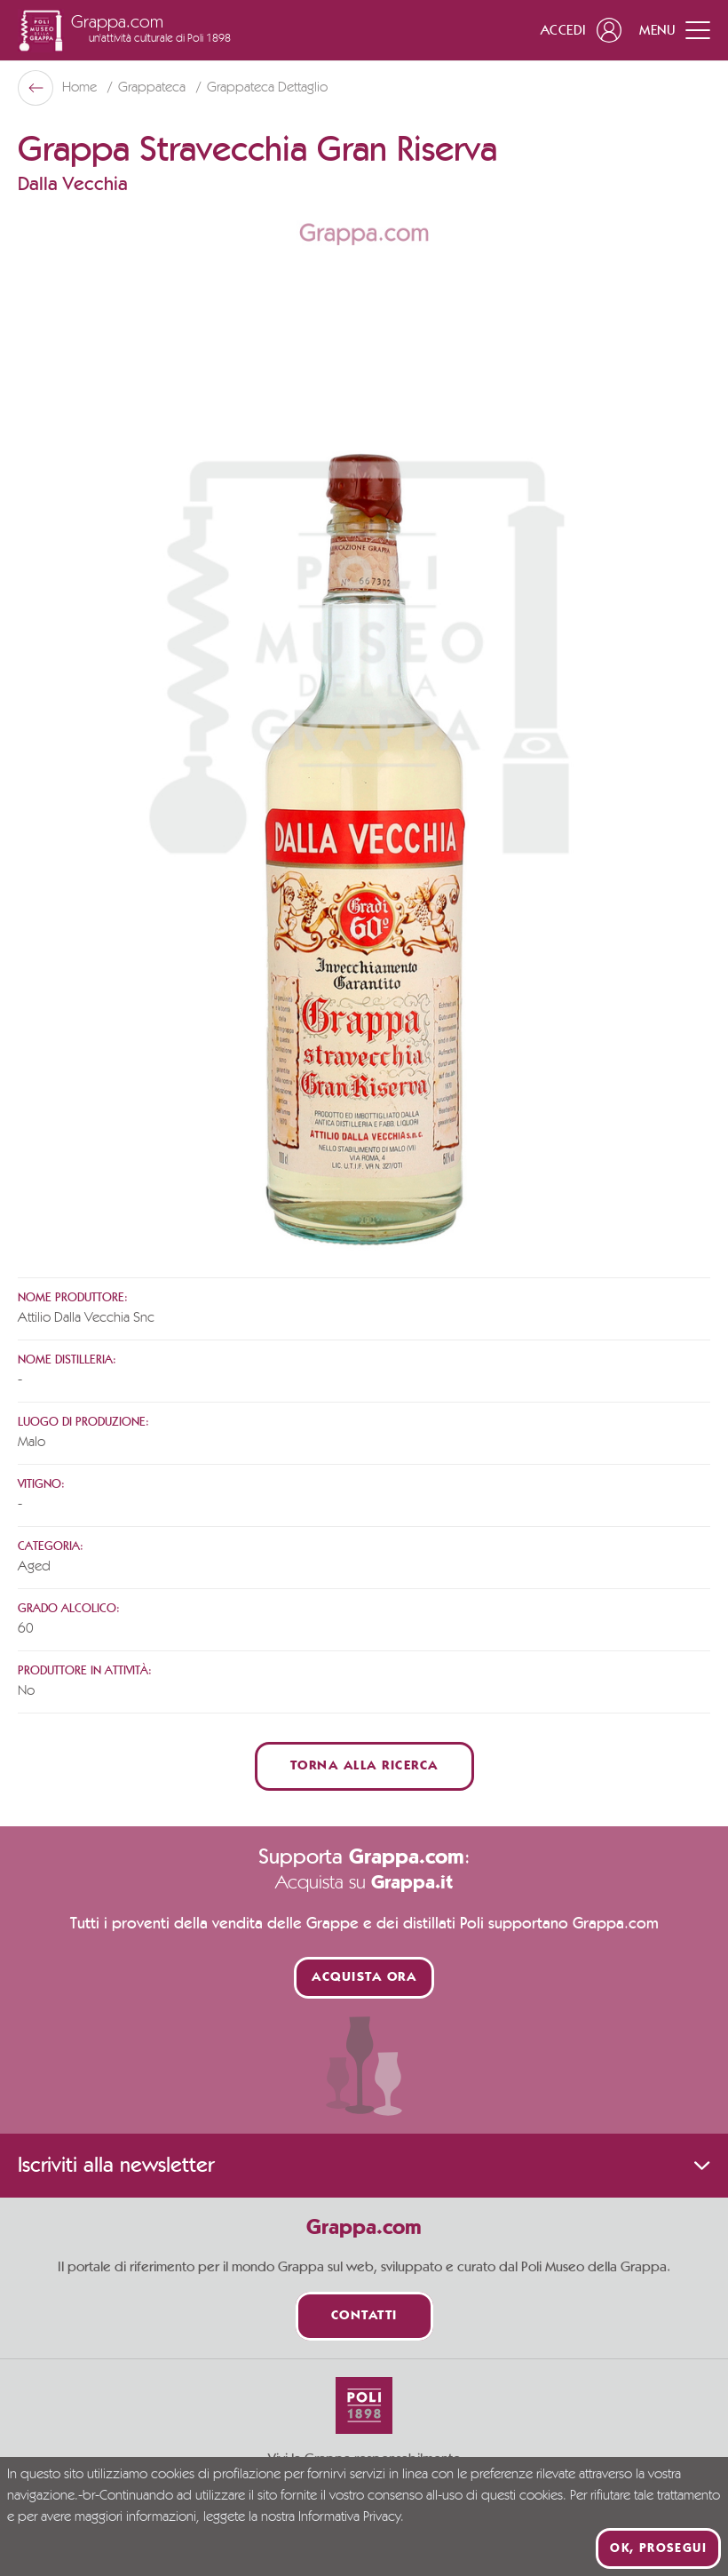 This screenshot has height=2576, width=728. What do you see at coordinates (81, 88) in the screenshot?
I see `Home` at bounding box center [81, 88].